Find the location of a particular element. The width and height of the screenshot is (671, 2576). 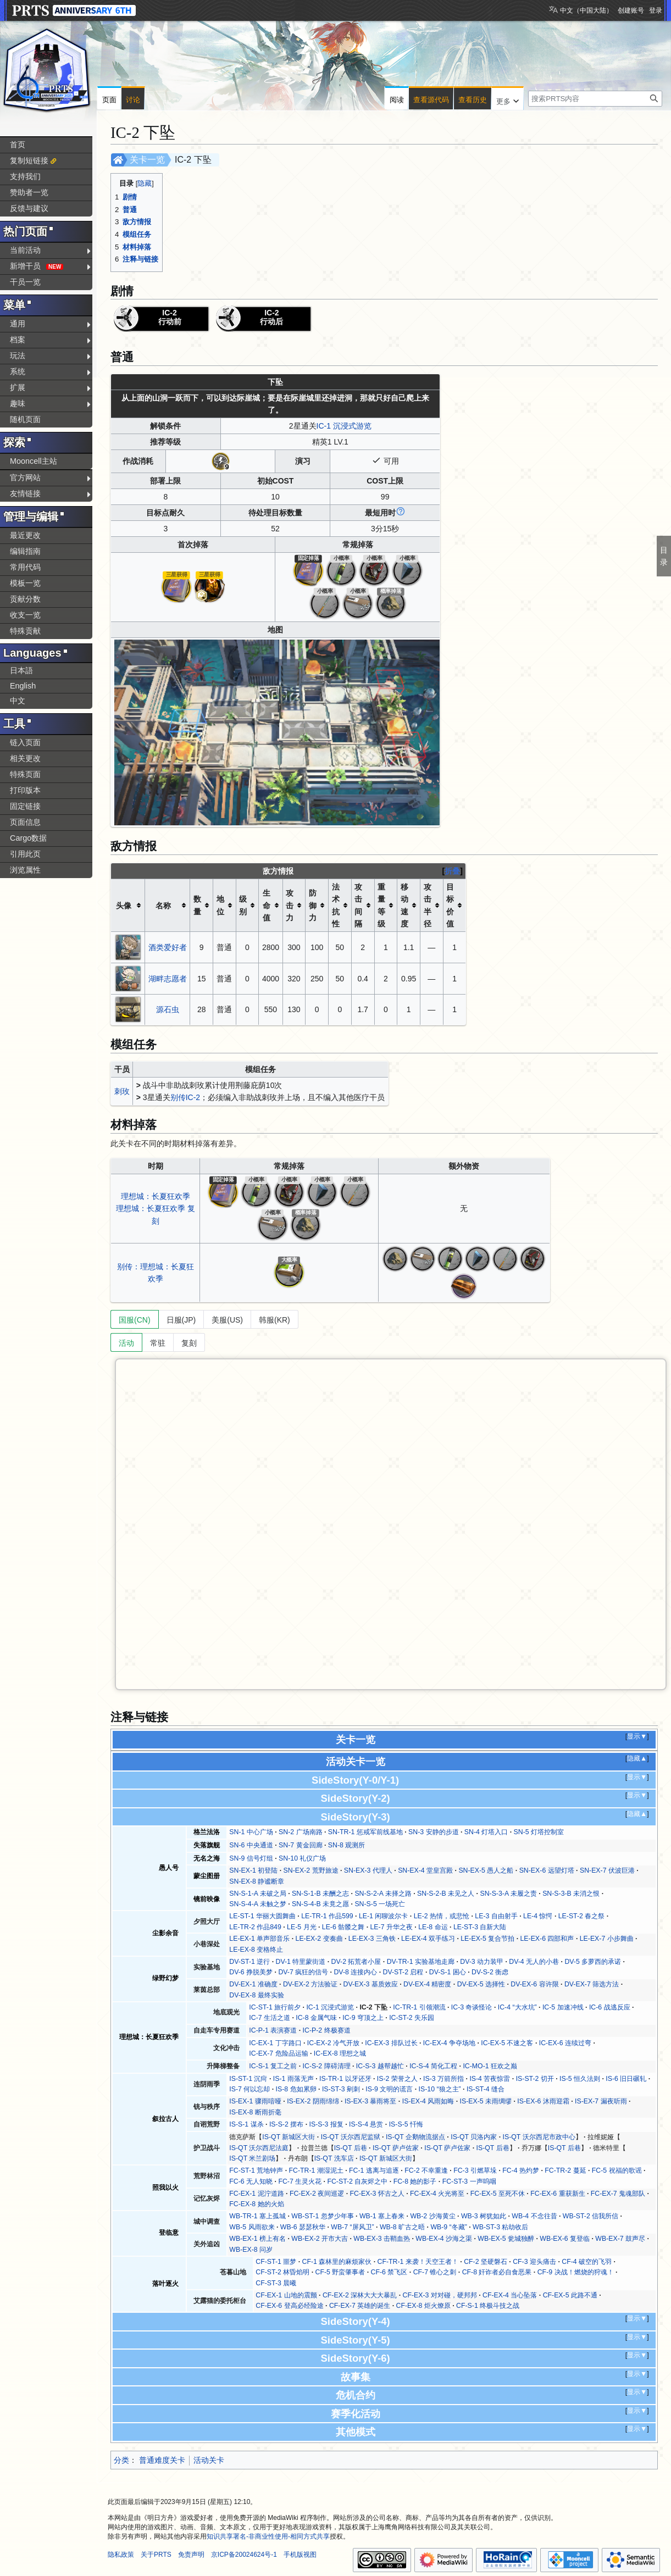

CF-TR-1 来袭！天空王者！ is located at coordinates (418, 2262).